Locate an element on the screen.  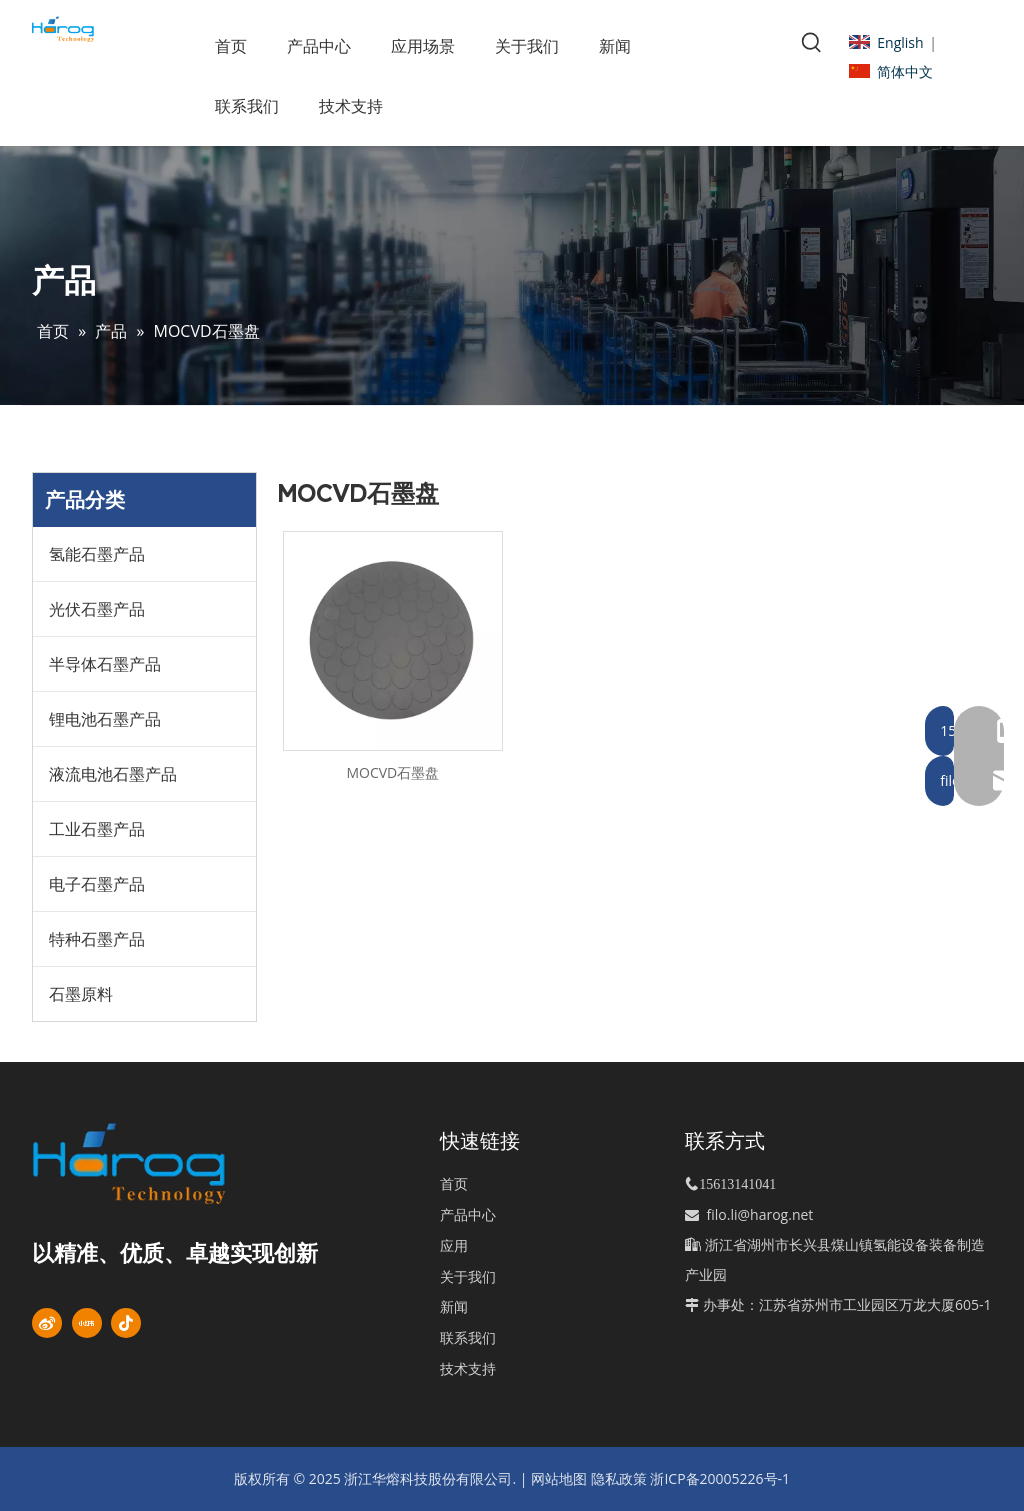
半导体石墨产品 is located at coordinates (105, 664).